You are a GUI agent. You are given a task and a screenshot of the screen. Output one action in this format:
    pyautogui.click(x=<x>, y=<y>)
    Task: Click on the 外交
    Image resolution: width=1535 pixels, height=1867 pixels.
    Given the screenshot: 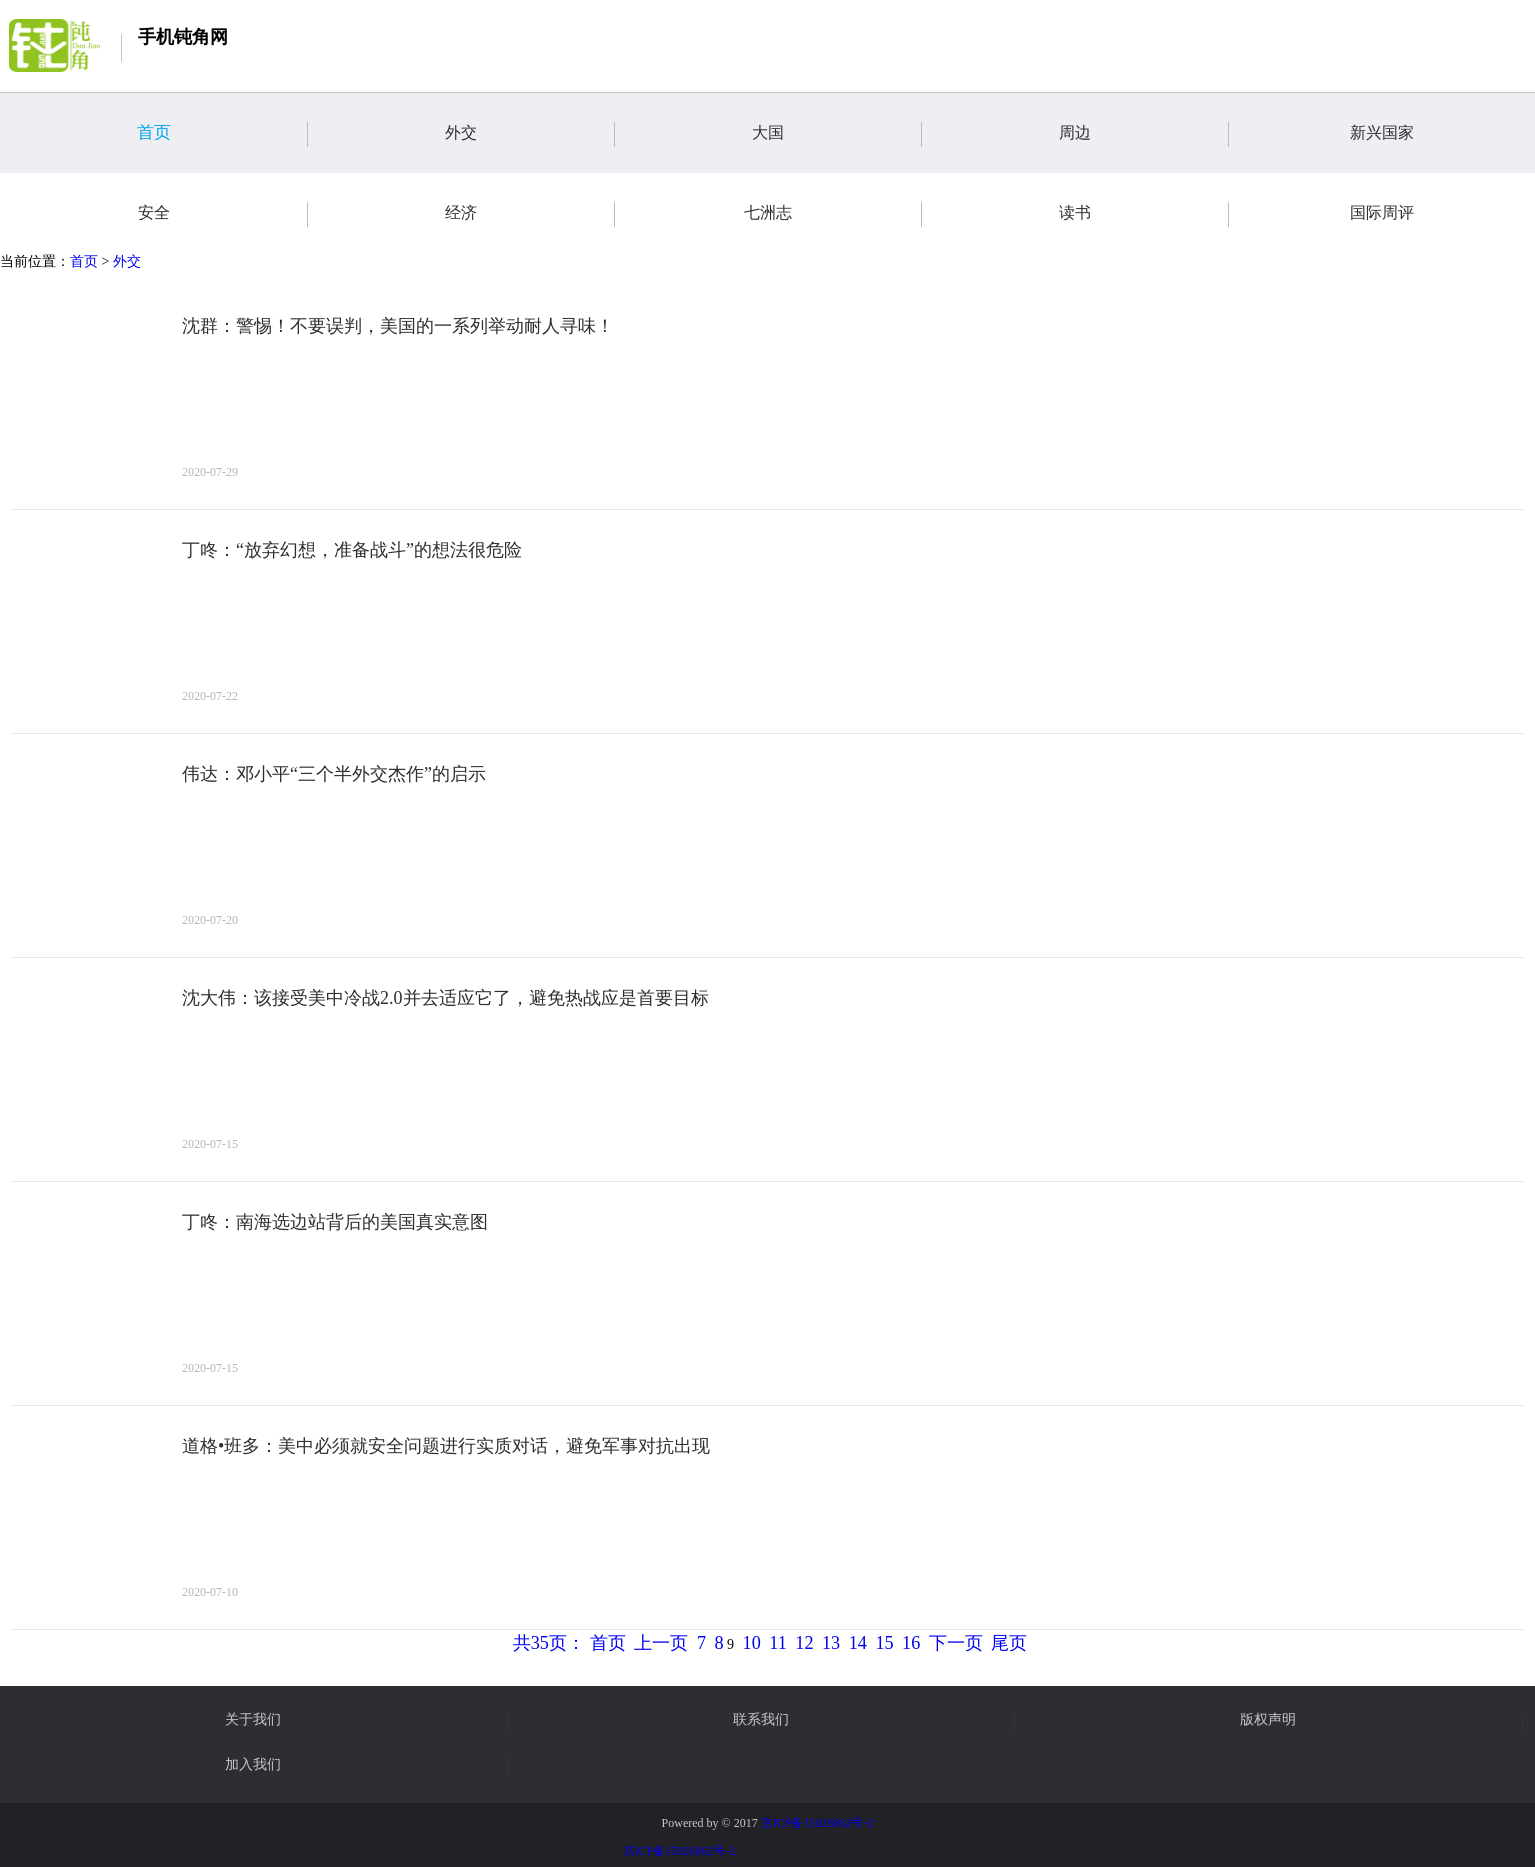 What is the action you would take?
    pyautogui.click(x=530, y=134)
    